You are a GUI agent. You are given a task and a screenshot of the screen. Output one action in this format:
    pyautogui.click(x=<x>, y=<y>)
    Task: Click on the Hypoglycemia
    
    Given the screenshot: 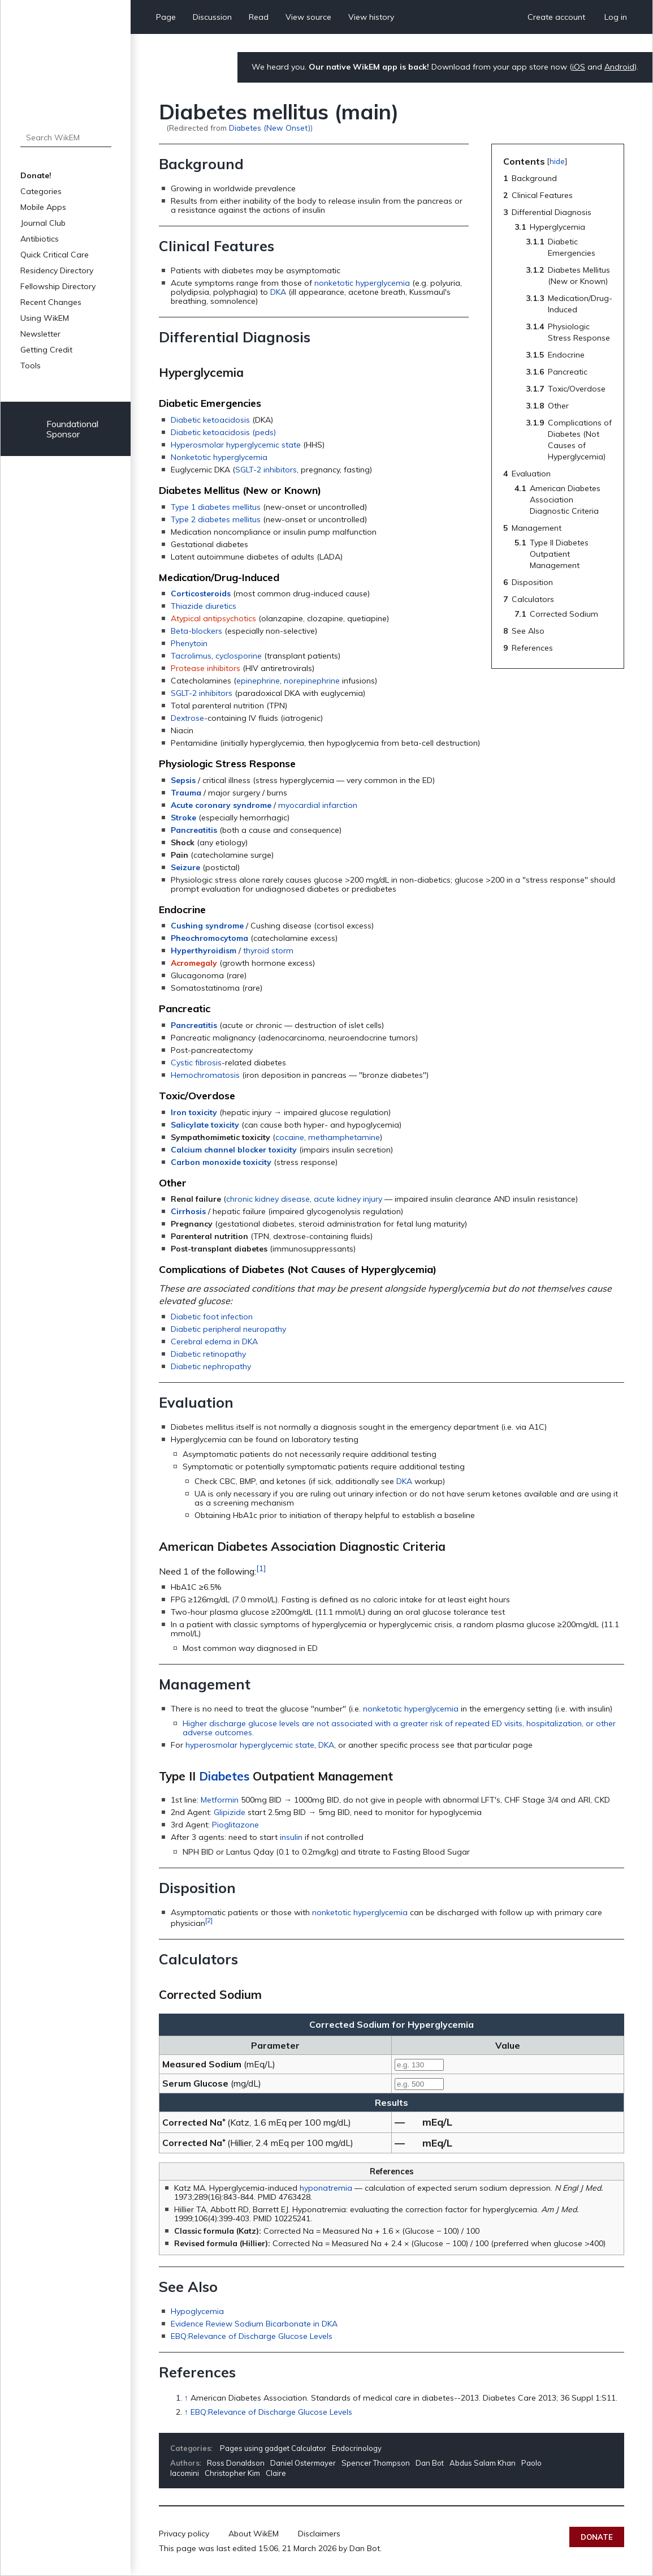 What is the action you would take?
    pyautogui.click(x=197, y=2311)
    